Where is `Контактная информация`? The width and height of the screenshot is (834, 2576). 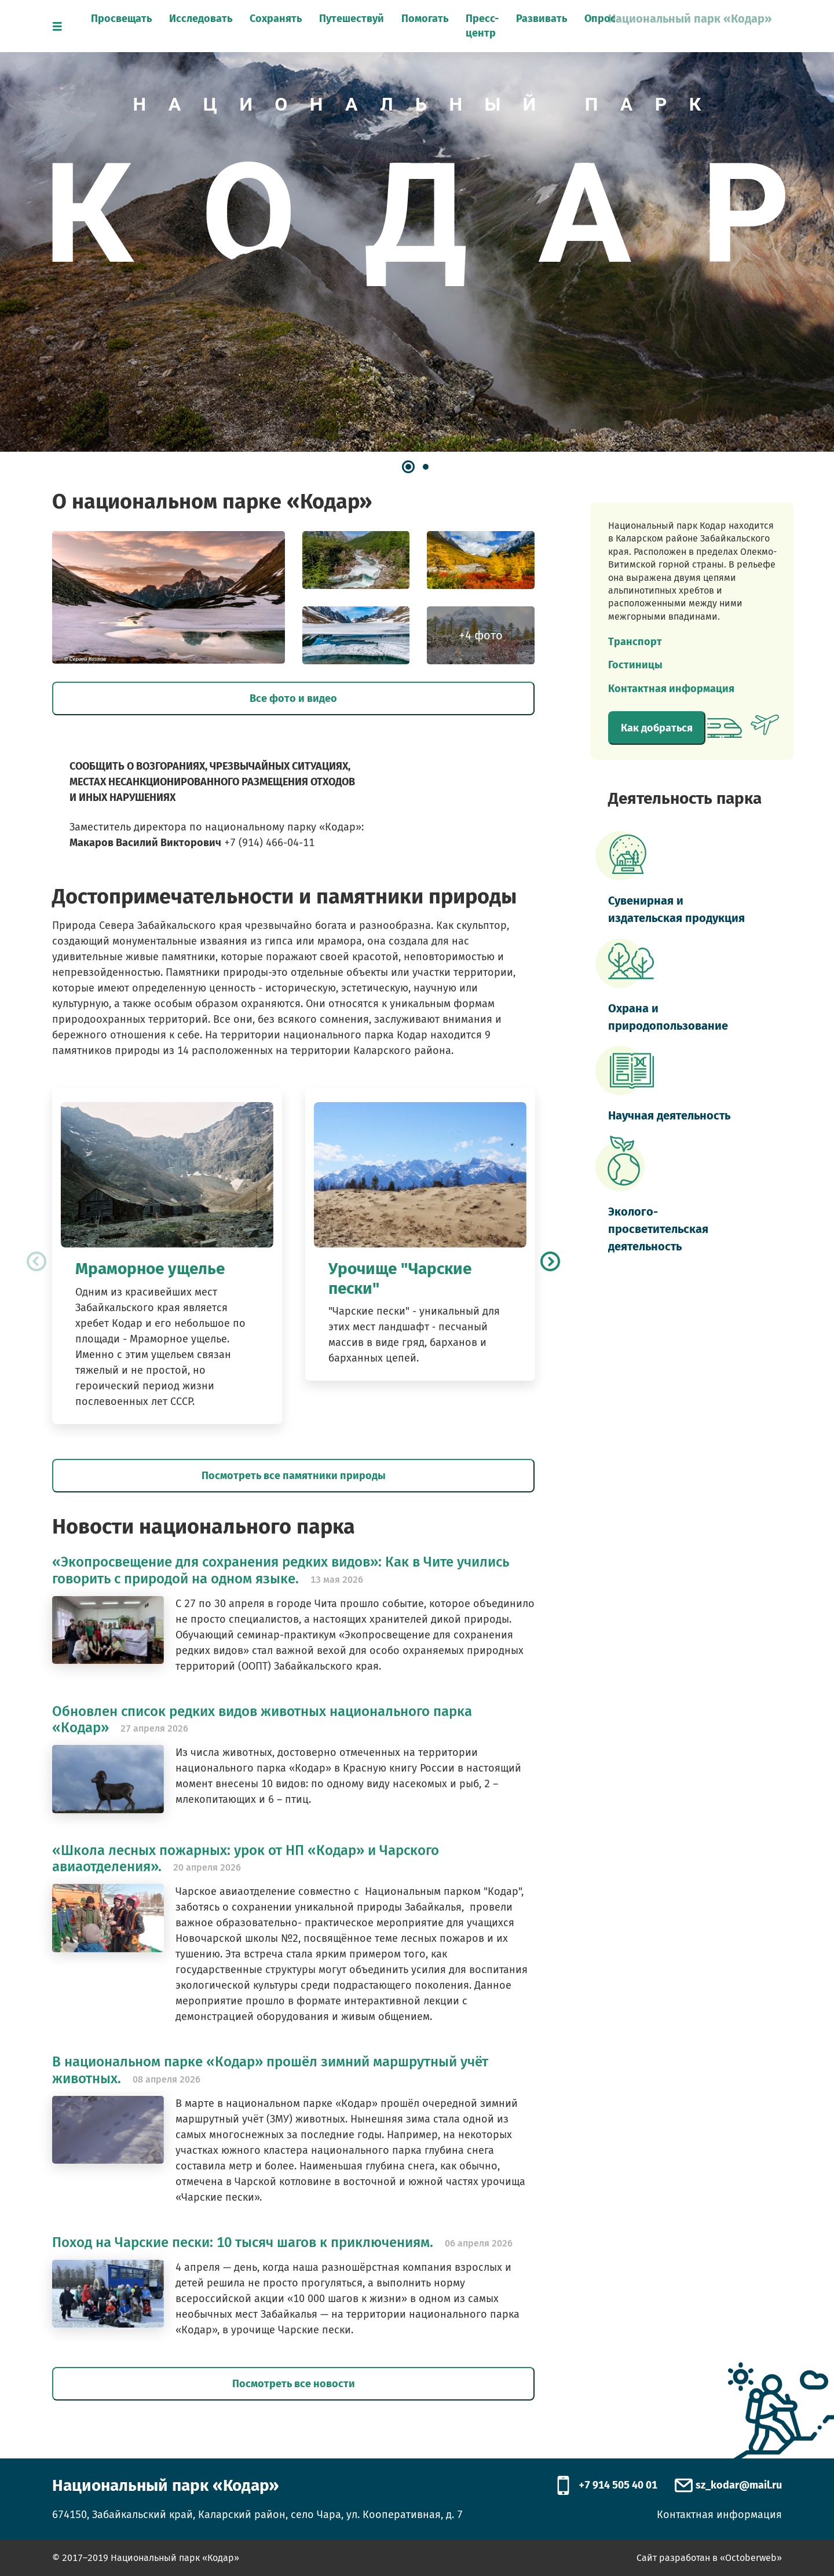
Контактная информация is located at coordinates (671, 688).